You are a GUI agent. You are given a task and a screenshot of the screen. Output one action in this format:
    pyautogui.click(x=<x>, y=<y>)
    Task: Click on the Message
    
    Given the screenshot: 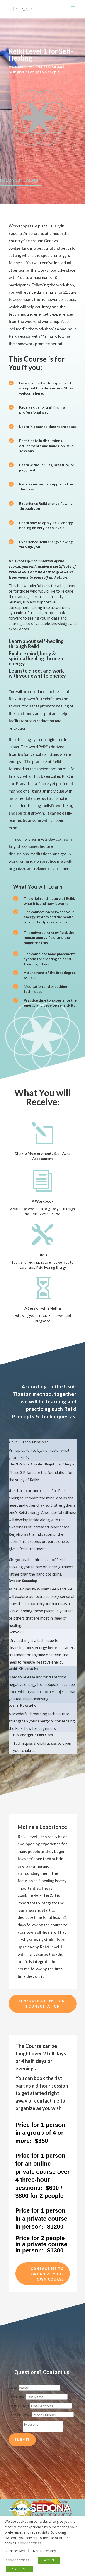 What is the action you would take?
    pyautogui.click(x=15, y=2430)
    